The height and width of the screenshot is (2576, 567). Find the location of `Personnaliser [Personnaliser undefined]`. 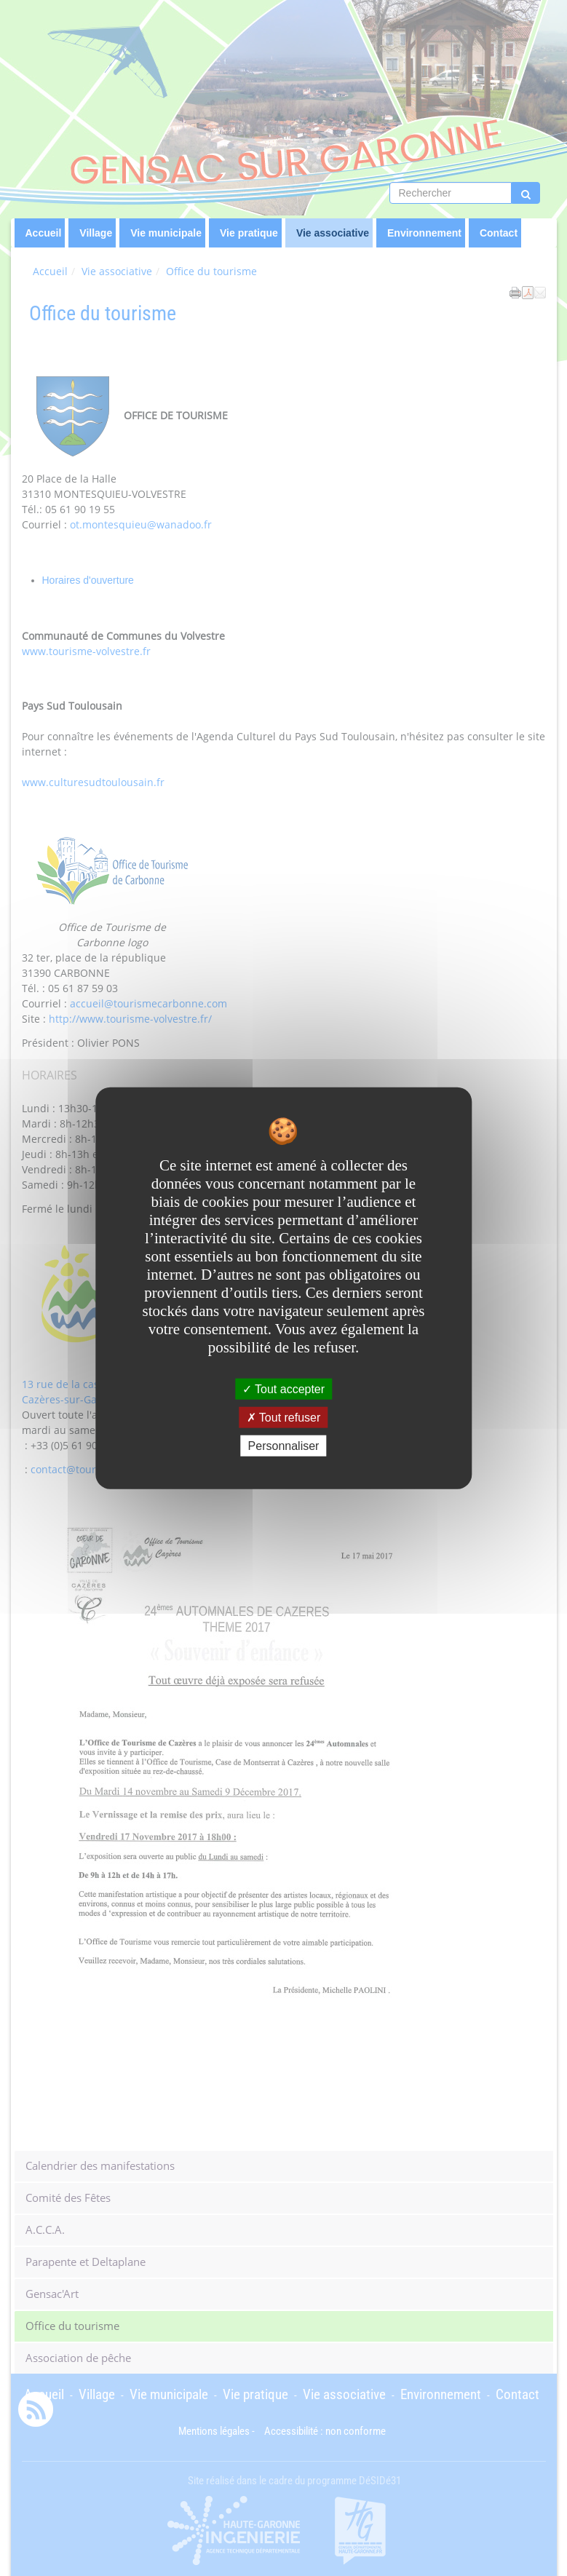

Personnaliser [Personnaliser undefined] is located at coordinates (284, 1446).